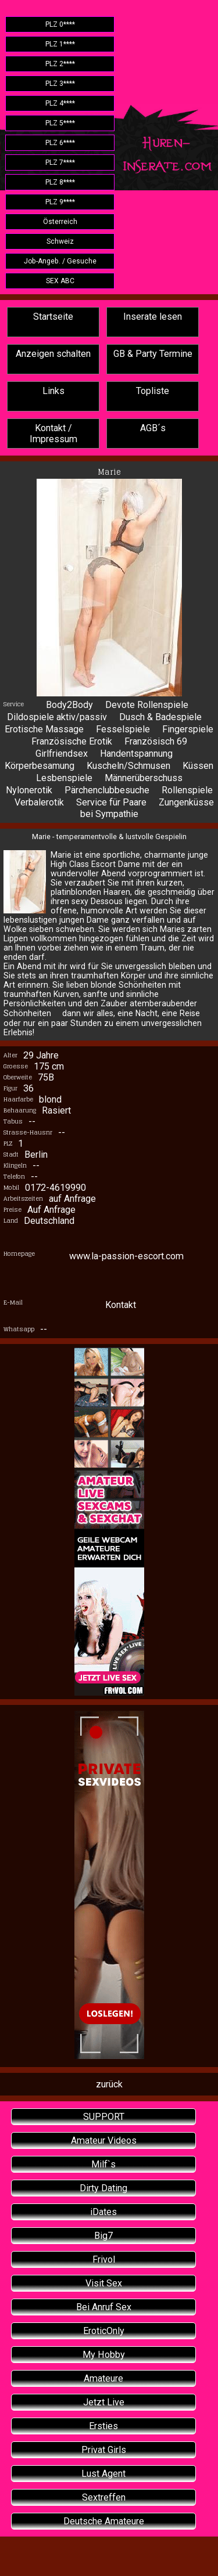  I want to click on zurück, so click(109, 2084).